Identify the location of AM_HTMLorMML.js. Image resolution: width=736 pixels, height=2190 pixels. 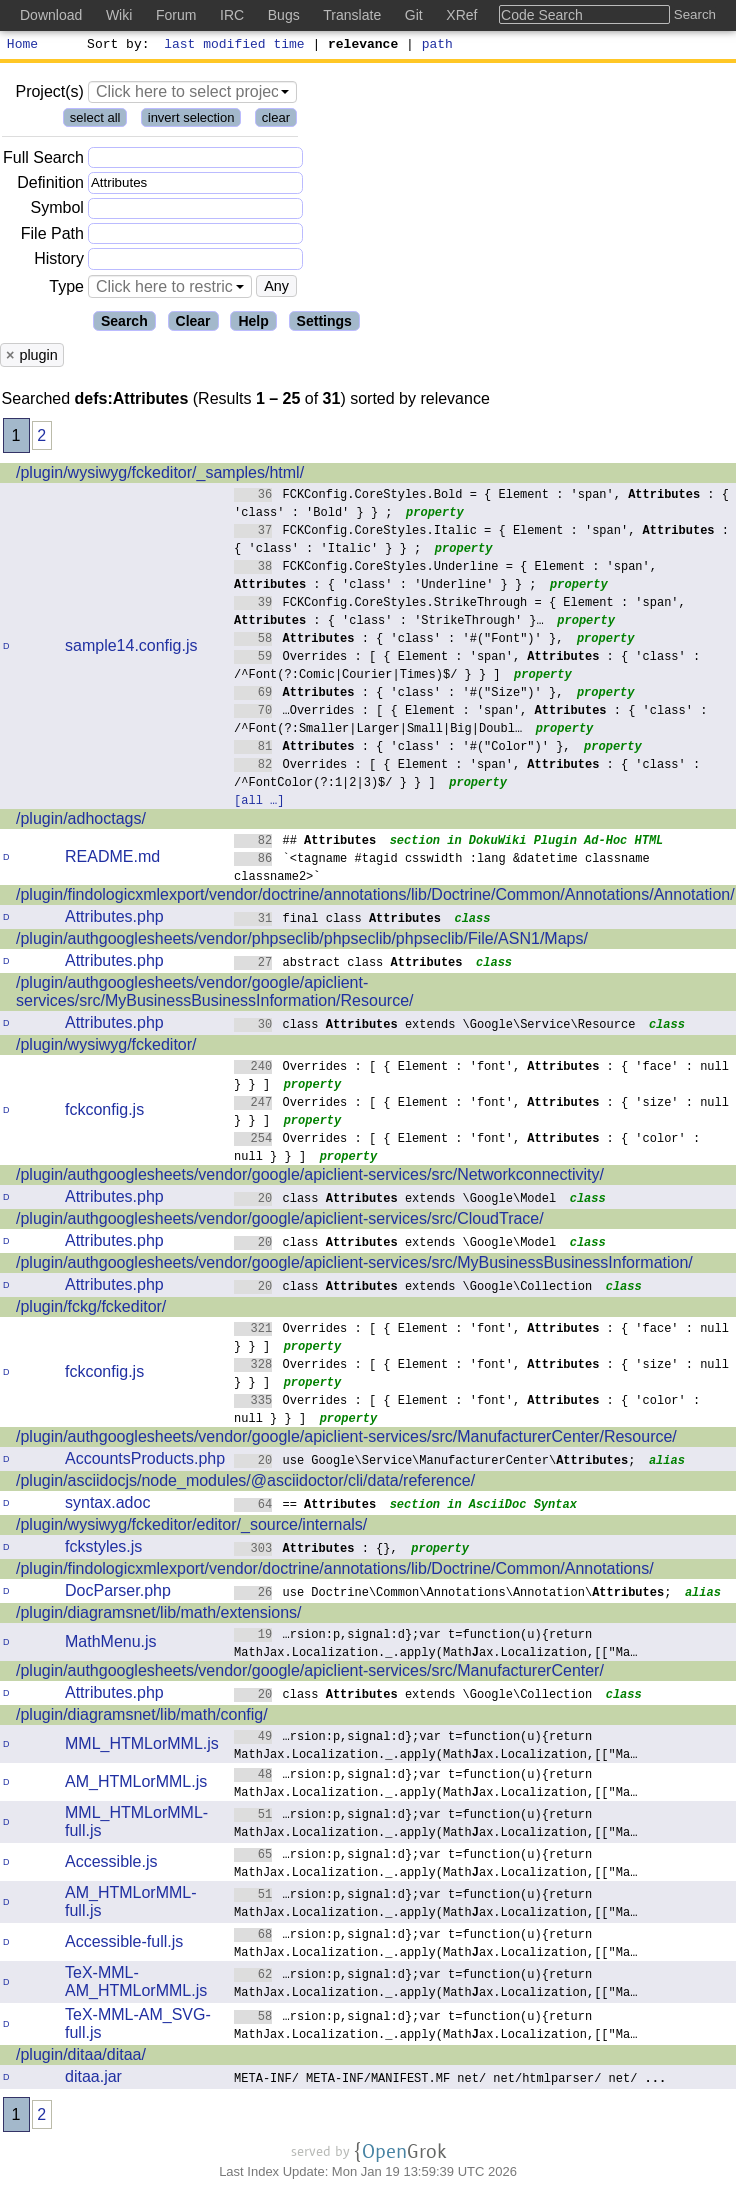
(136, 1784).